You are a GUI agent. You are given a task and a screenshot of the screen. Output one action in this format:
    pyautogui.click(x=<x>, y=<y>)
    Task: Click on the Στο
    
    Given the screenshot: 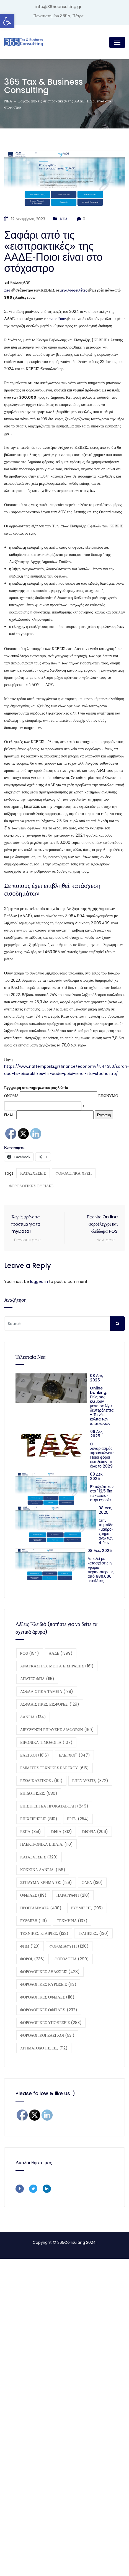 What is the action you would take?
    pyautogui.click(x=7, y=290)
    